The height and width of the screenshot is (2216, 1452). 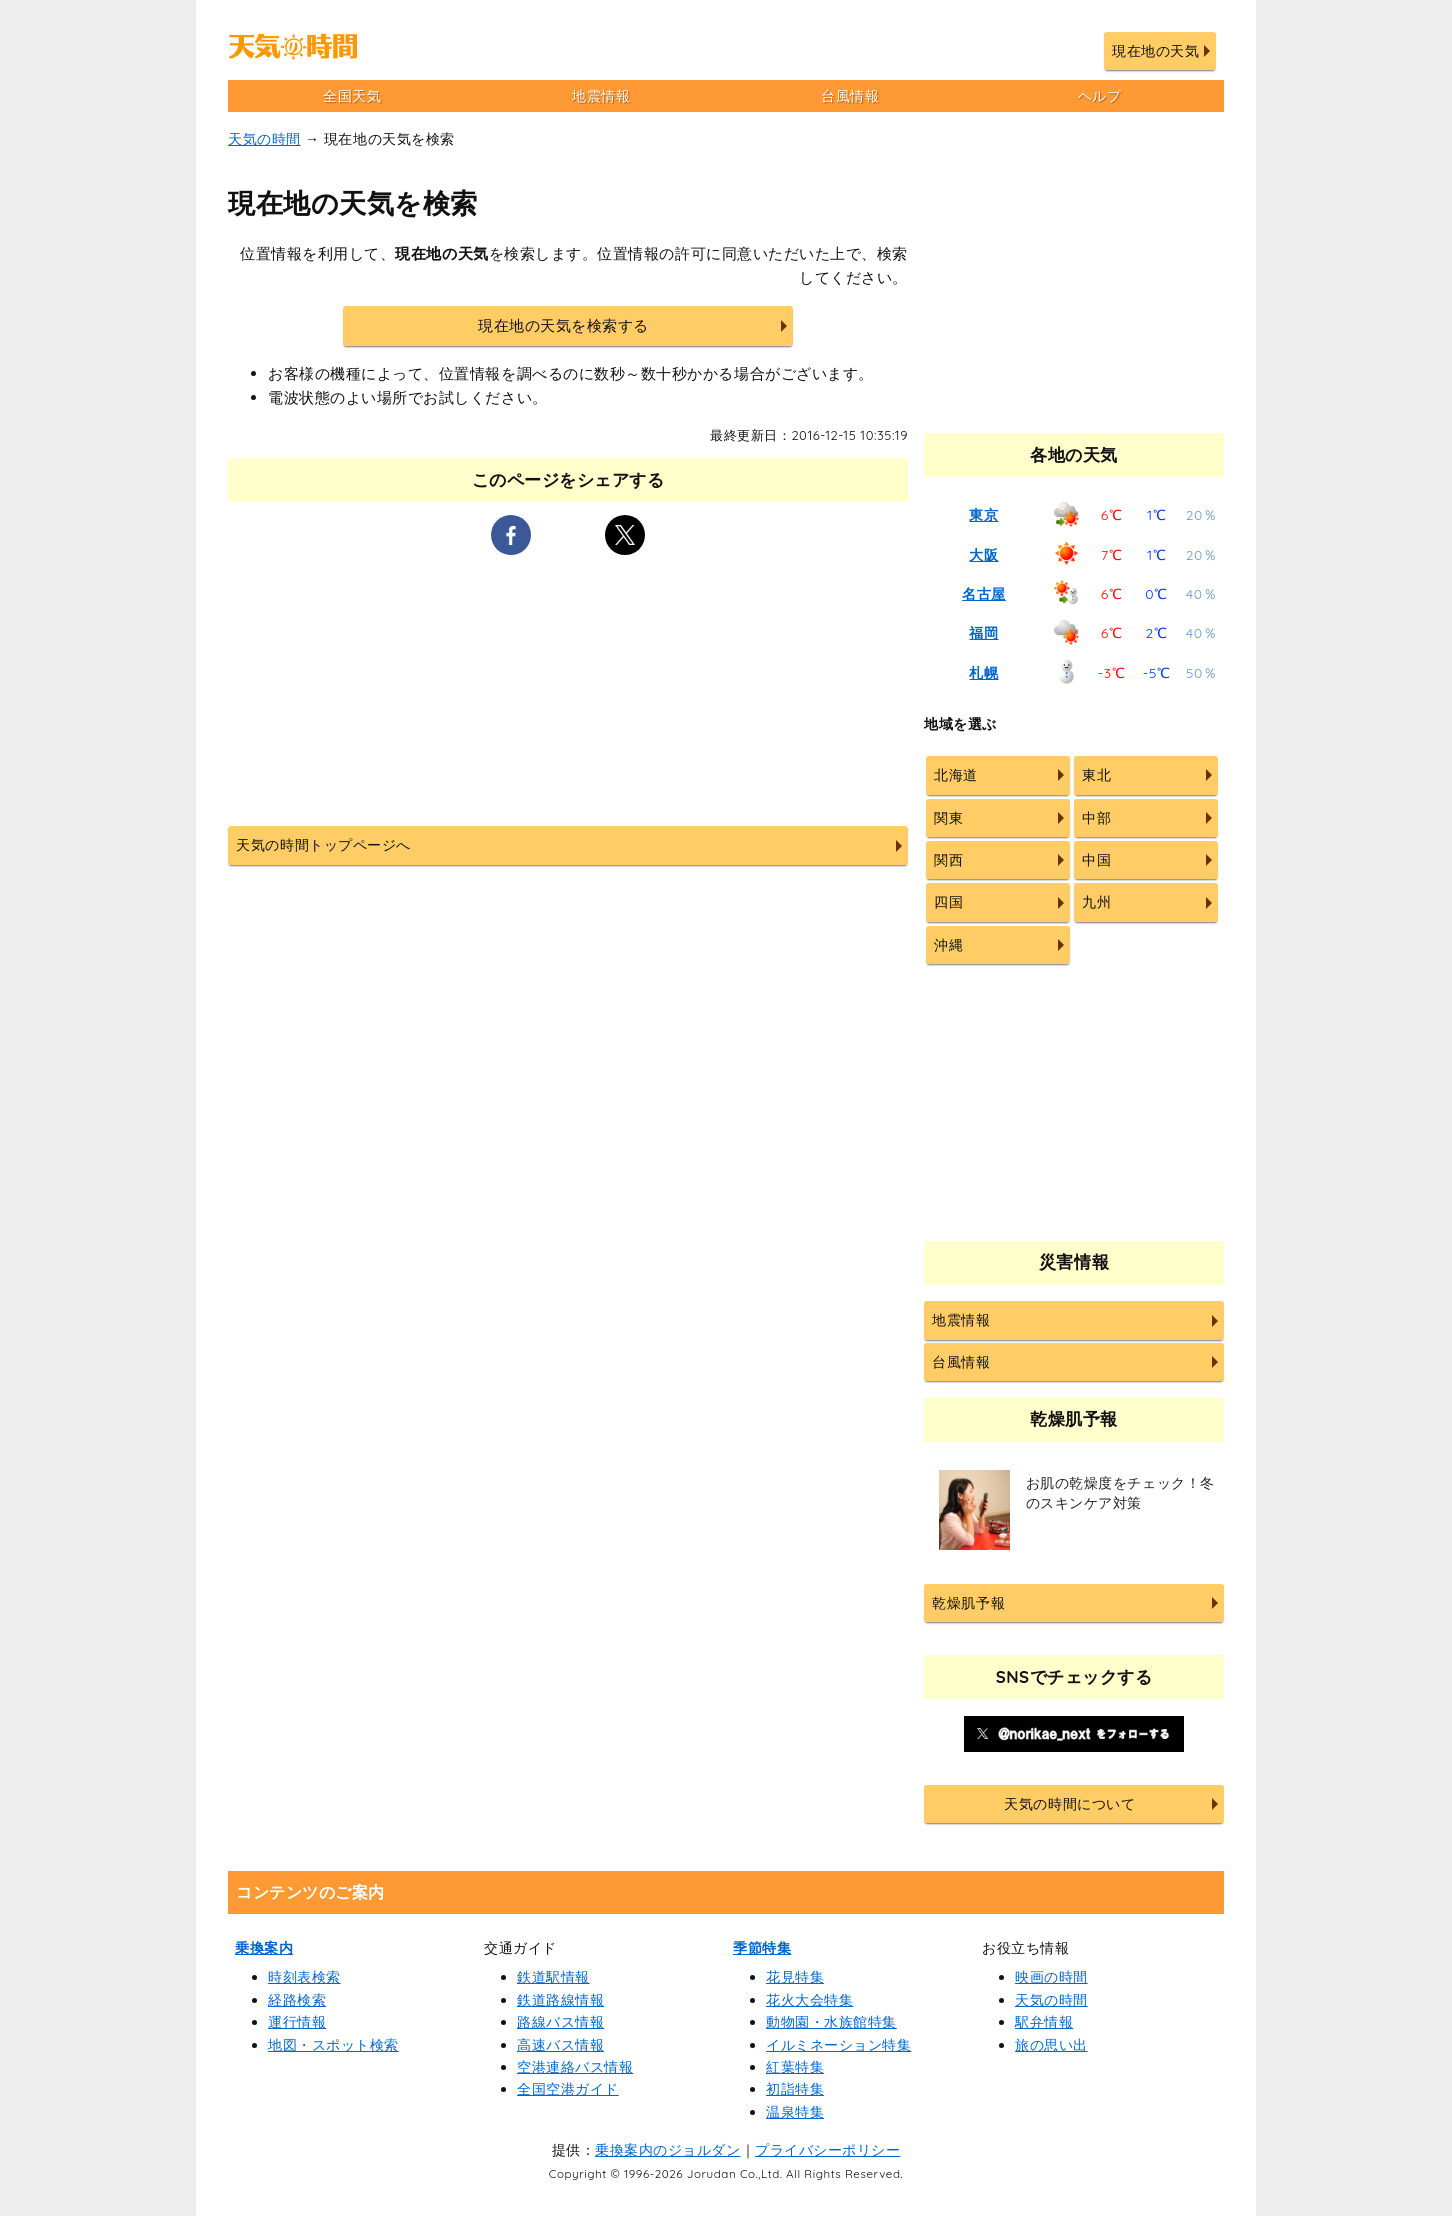 I want to click on 中部, so click(x=1096, y=818).